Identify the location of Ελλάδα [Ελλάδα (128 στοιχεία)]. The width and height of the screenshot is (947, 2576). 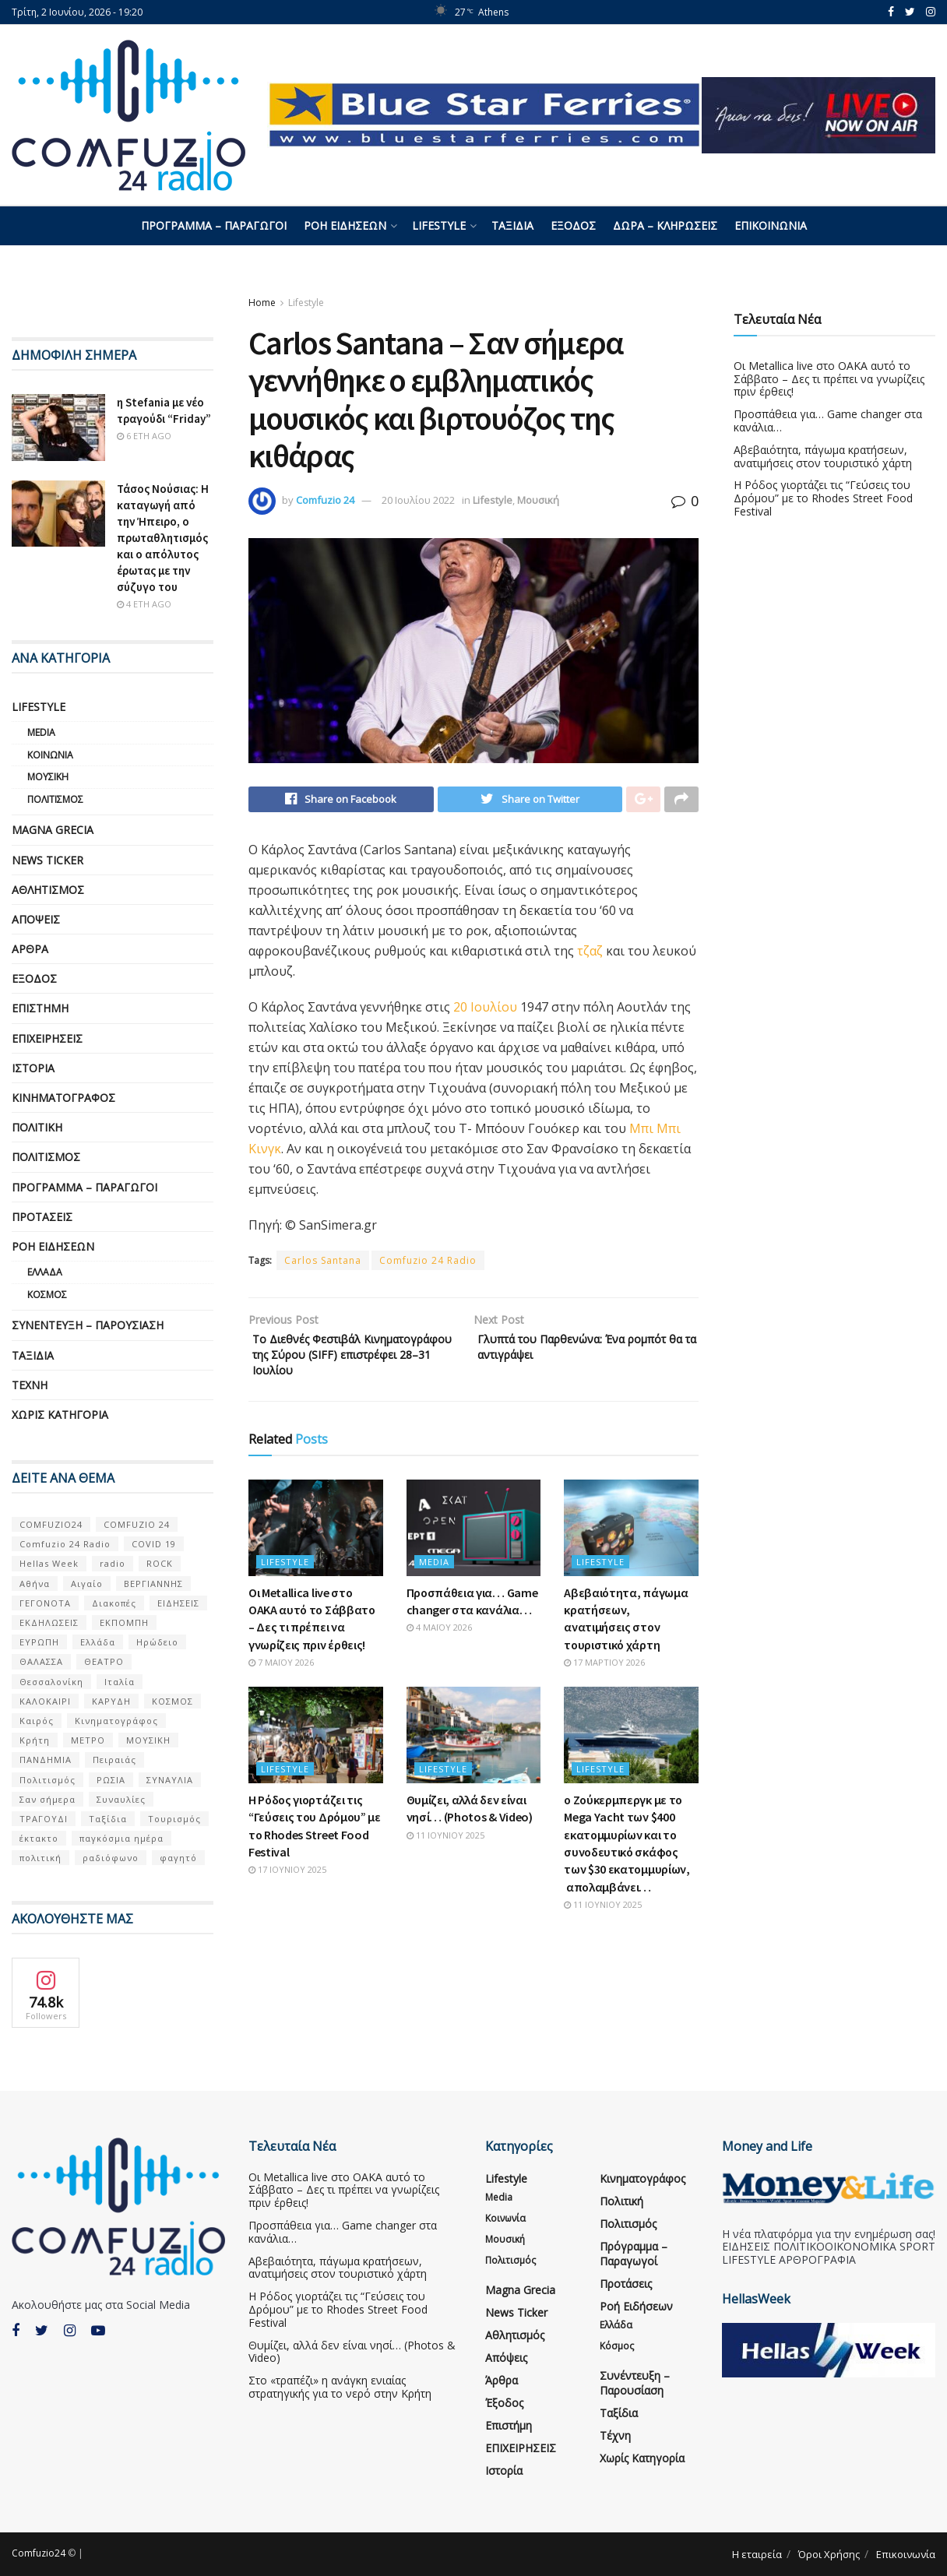
(97, 1642).